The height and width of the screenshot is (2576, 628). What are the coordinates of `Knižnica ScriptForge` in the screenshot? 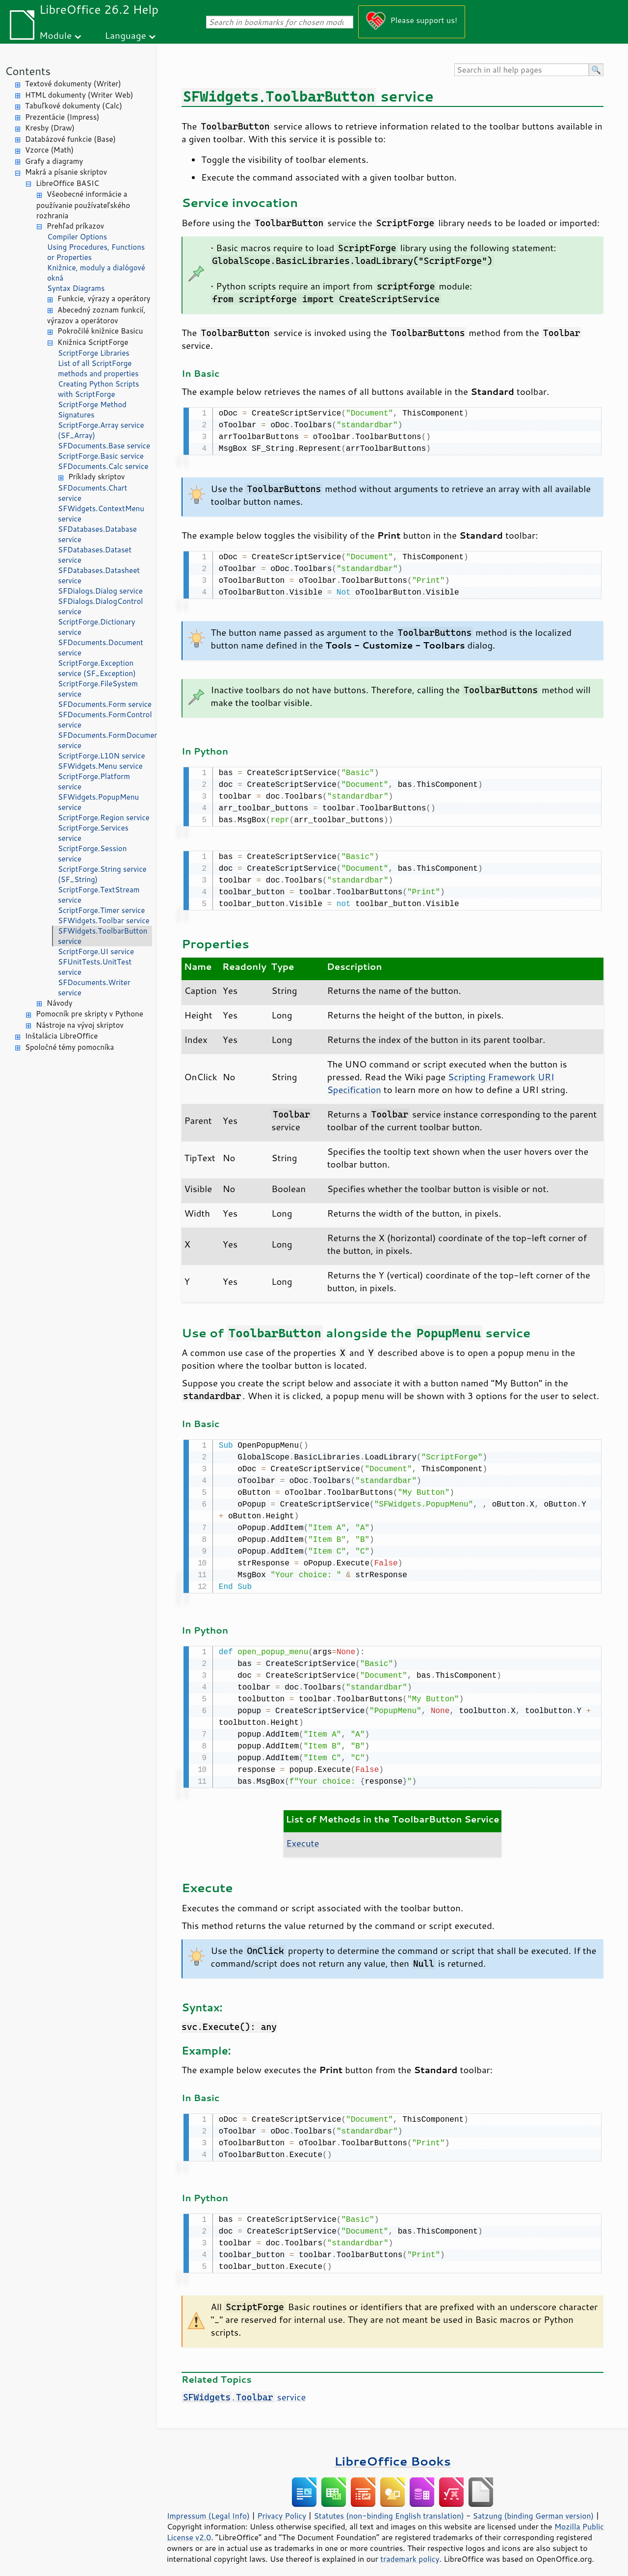 It's located at (92, 342).